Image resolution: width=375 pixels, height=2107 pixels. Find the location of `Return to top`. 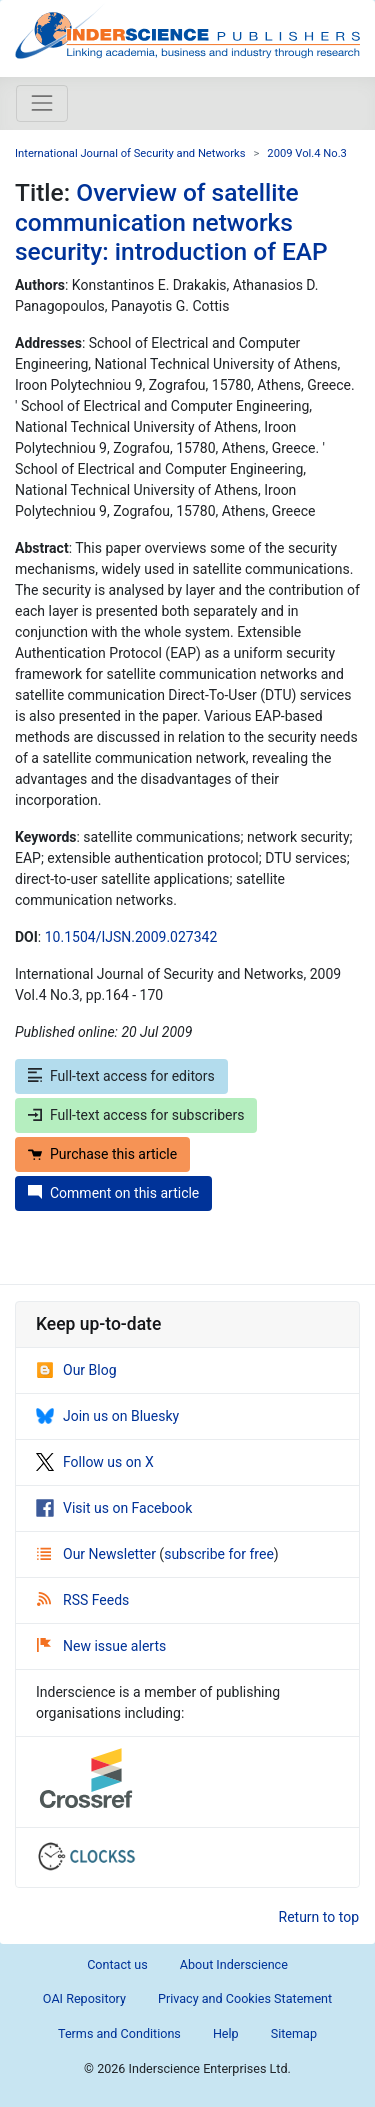

Return to top is located at coordinates (319, 1917).